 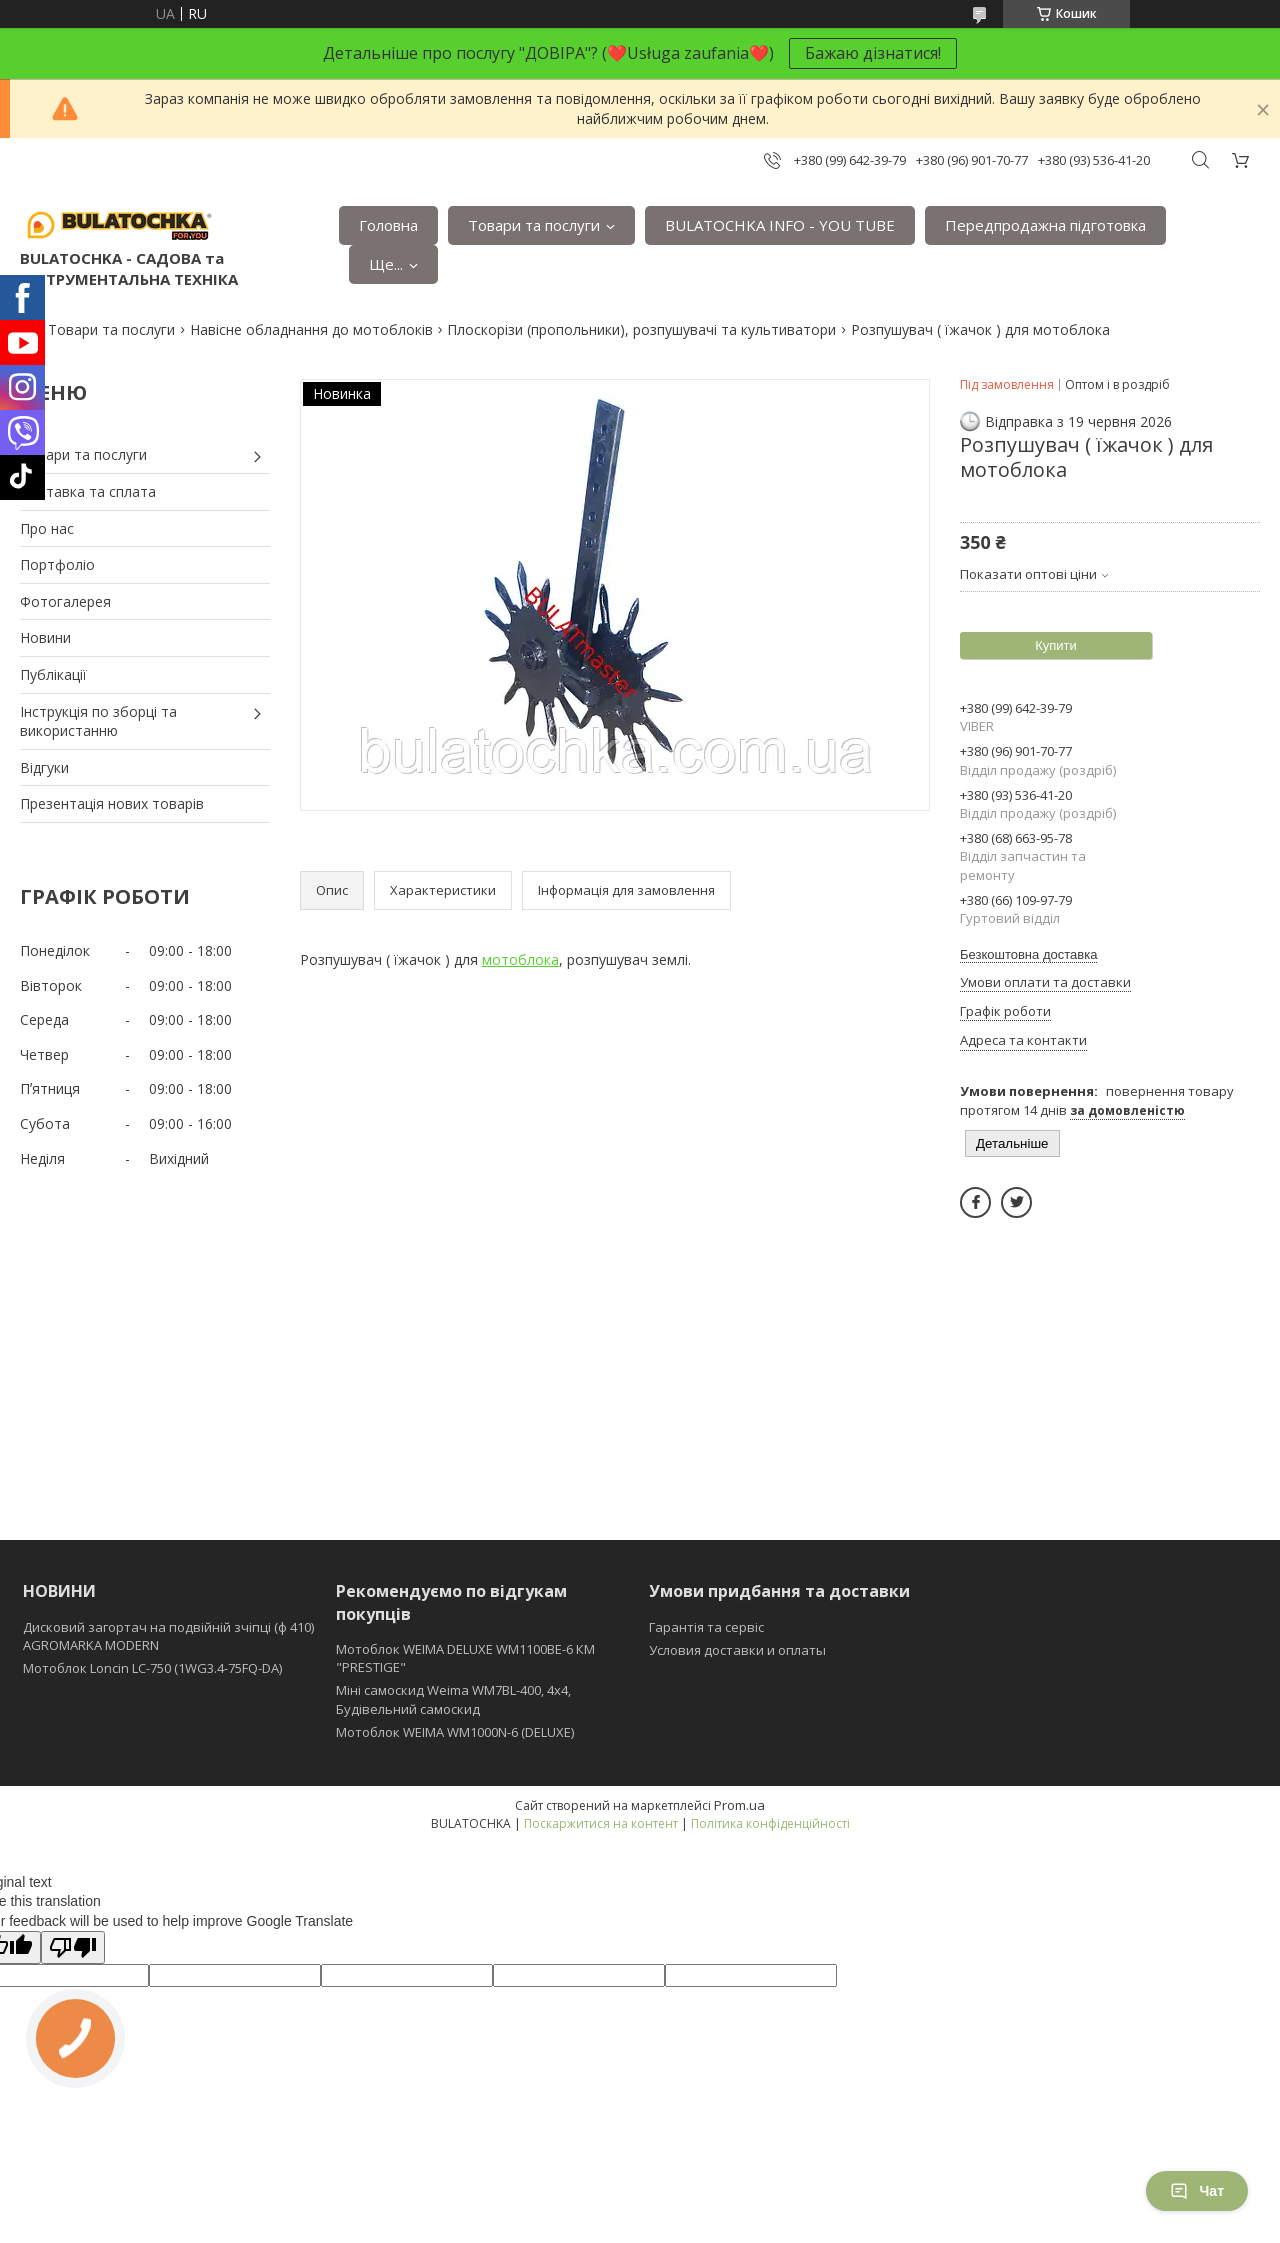 I want to click on Відгуки, so click(x=44, y=767).